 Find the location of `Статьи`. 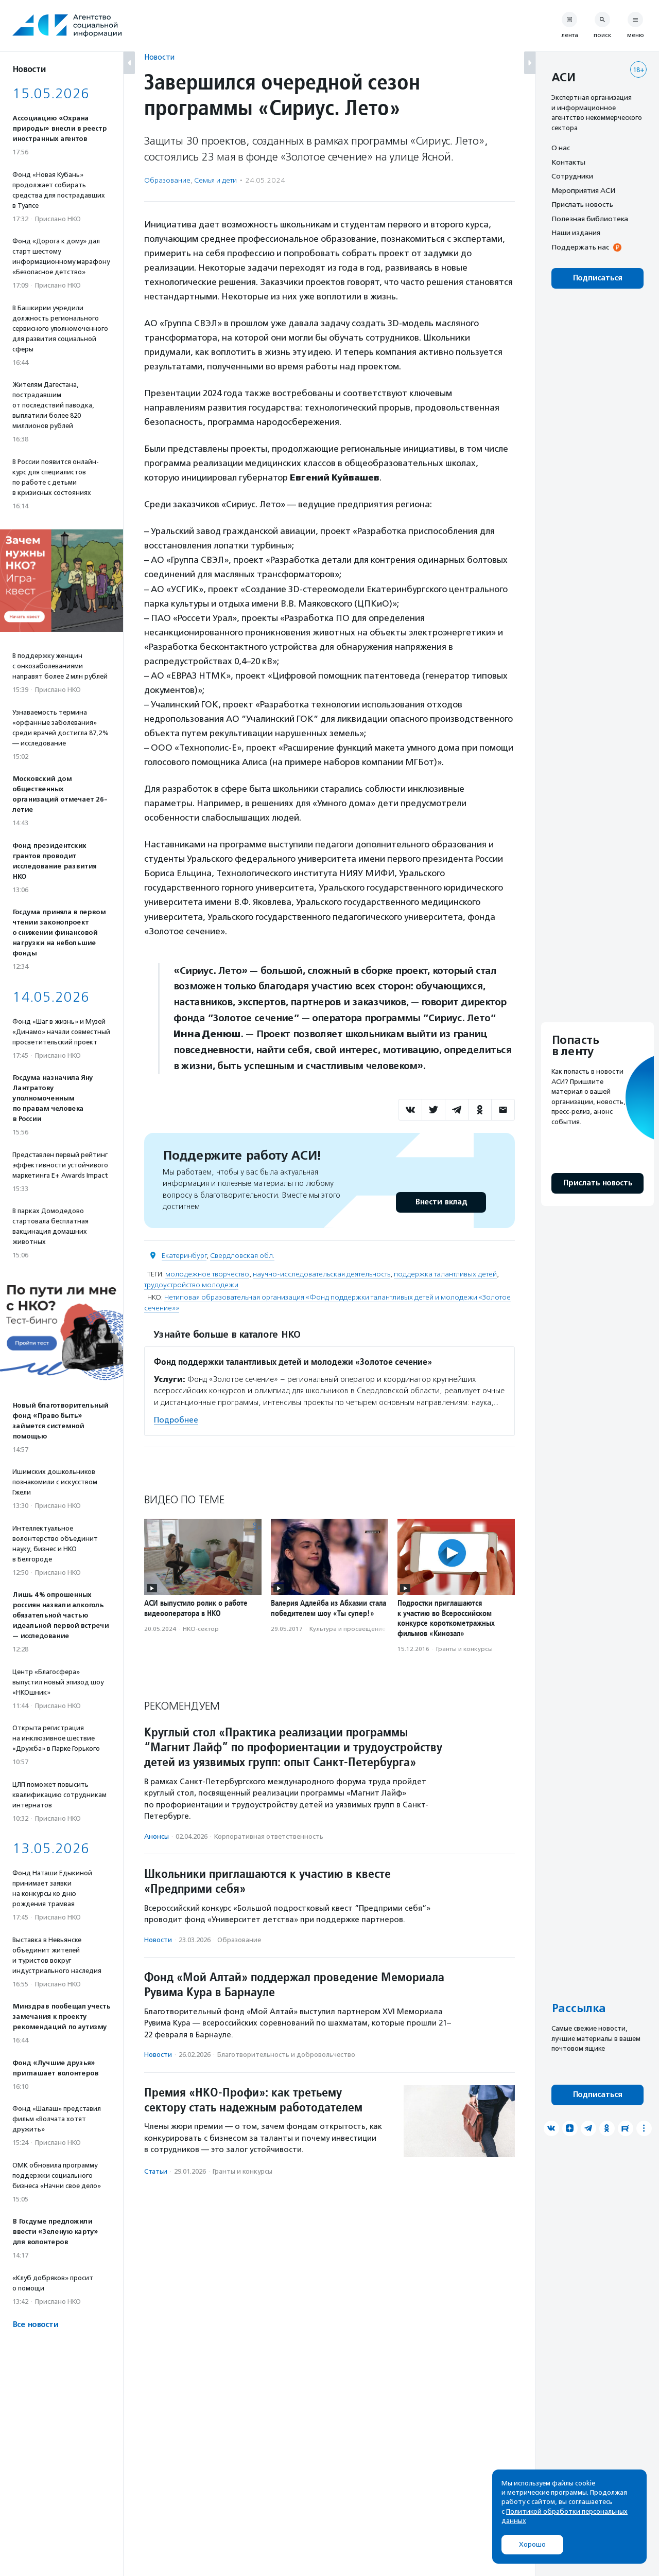

Статьи is located at coordinates (155, 2171).